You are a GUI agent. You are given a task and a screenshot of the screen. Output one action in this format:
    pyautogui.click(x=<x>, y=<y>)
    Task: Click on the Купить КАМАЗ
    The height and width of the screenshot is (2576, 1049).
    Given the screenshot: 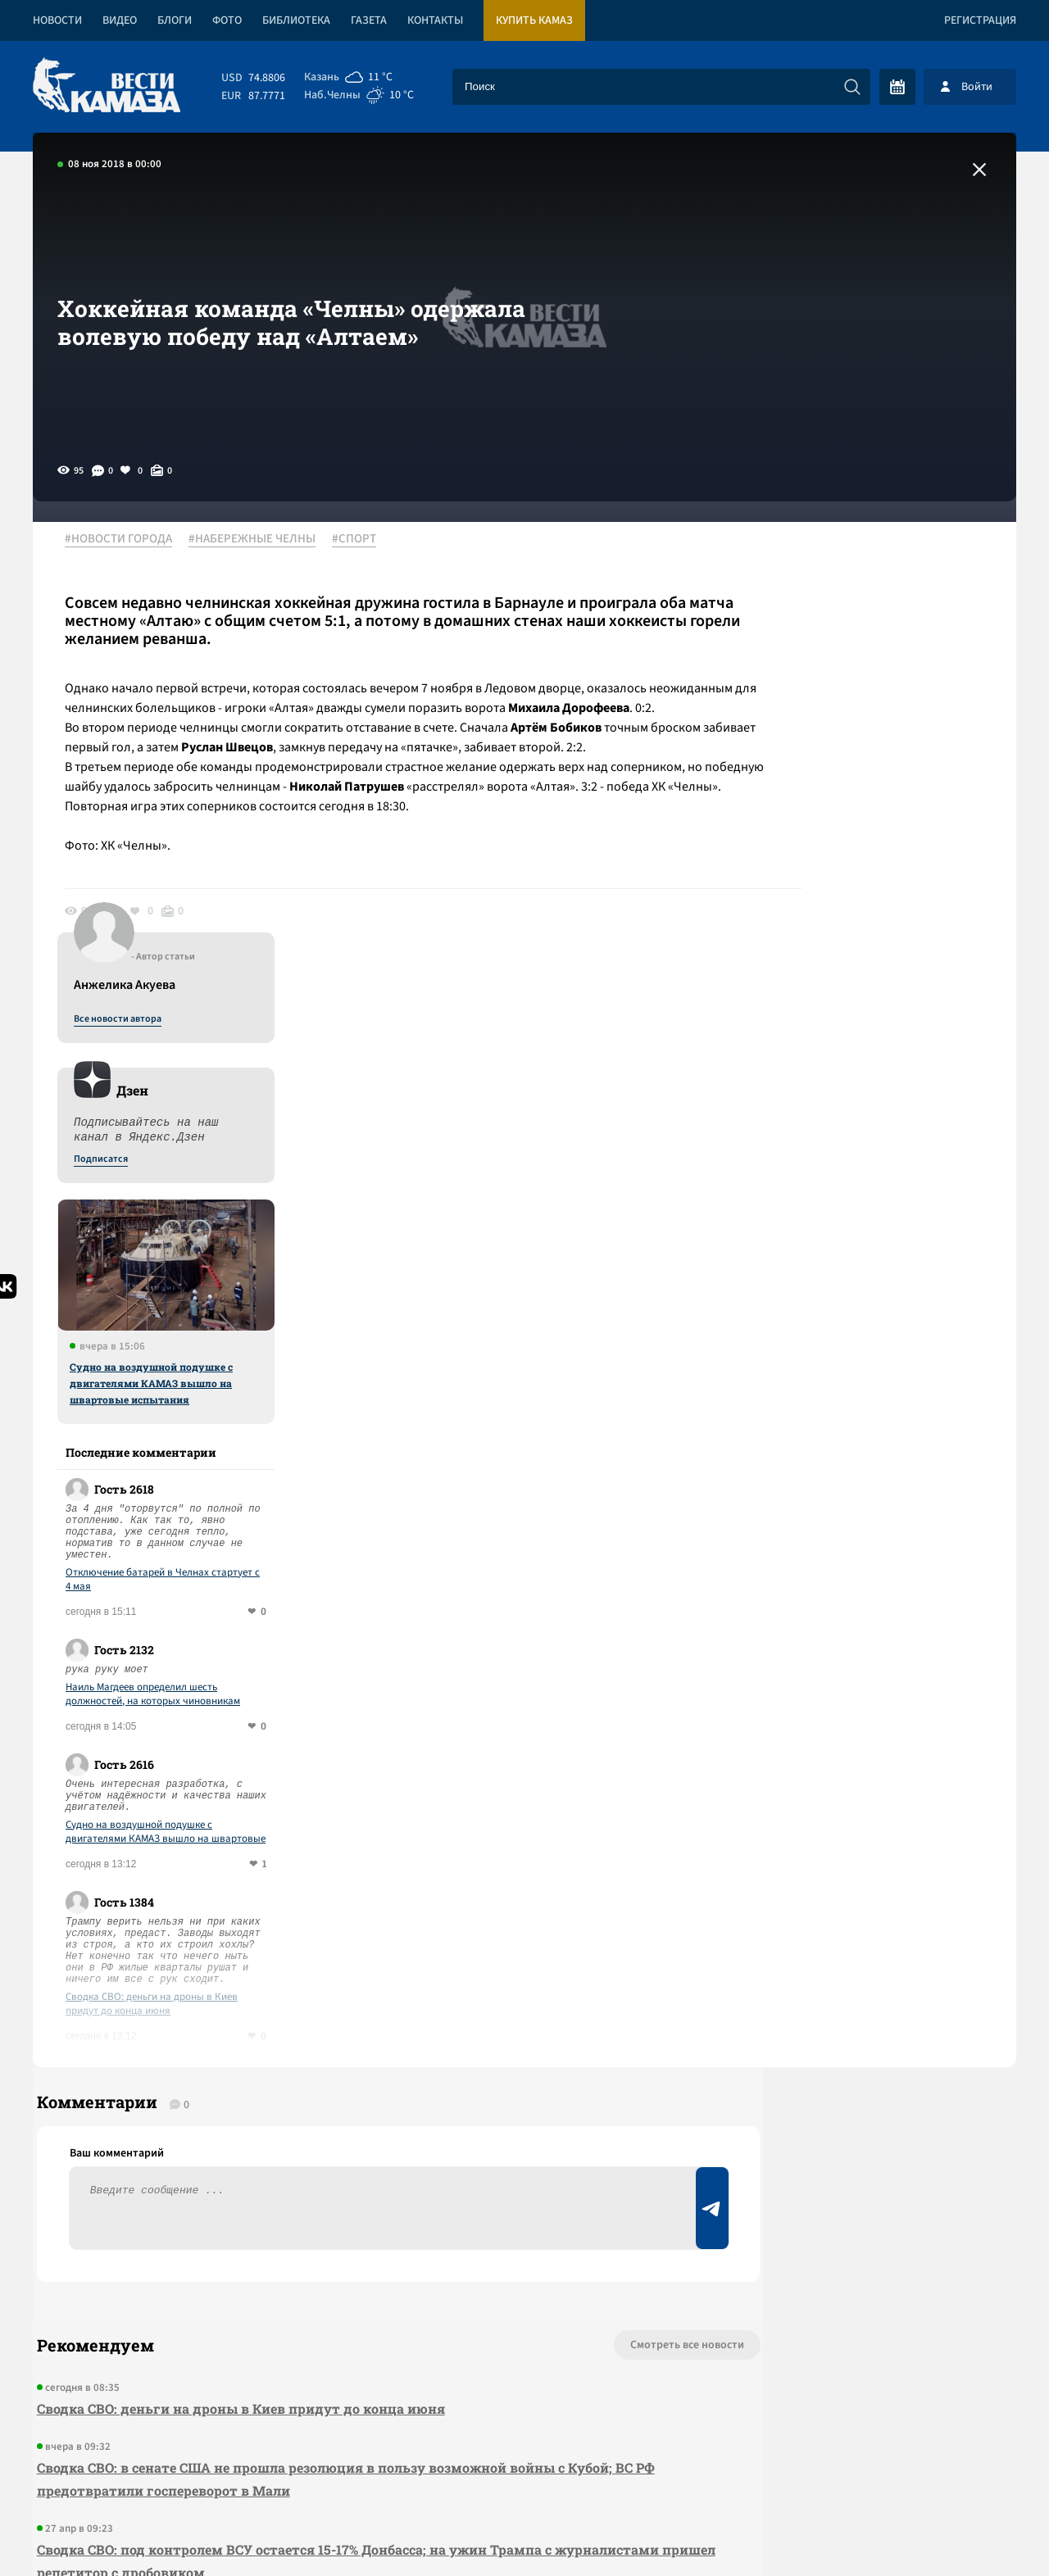 What is the action you would take?
    pyautogui.click(x=534, y=20)
    